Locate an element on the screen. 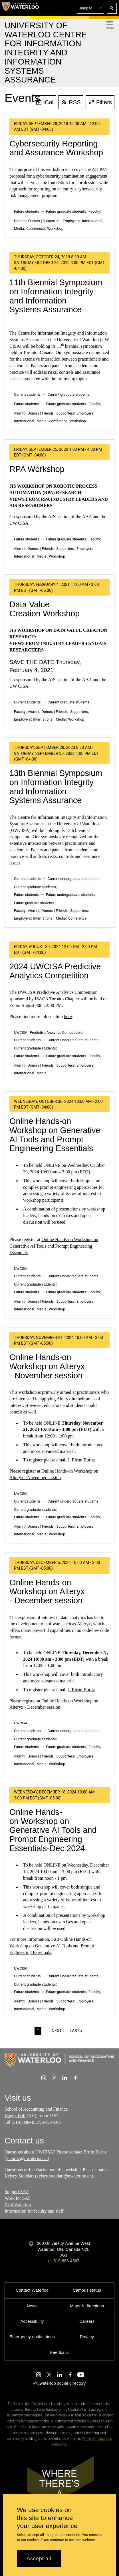 The height and width of the screenshot is (2576, 119). Data Value Creation Workshop is located at coordinates (44, 609).